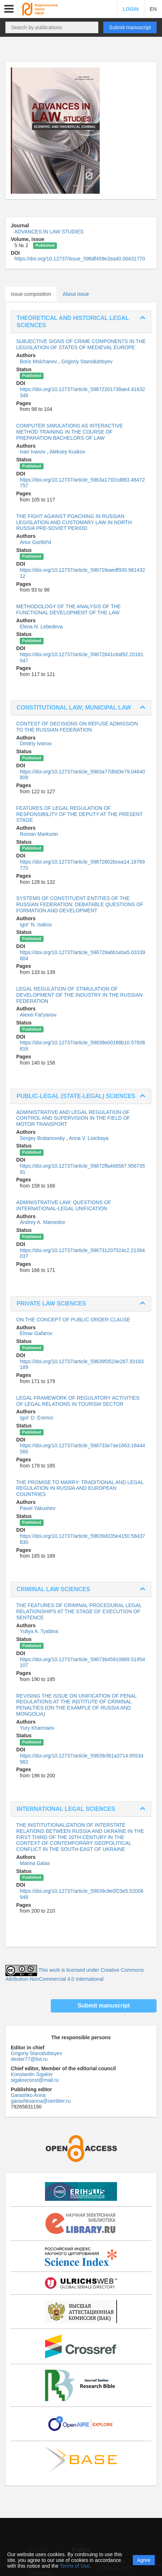 This screenshot has height=2576, width=162. What do you see at coordinates (37, 1508) in the screenshot?
I see `Pavel Yakushev` at bounding box center [37, 1508].